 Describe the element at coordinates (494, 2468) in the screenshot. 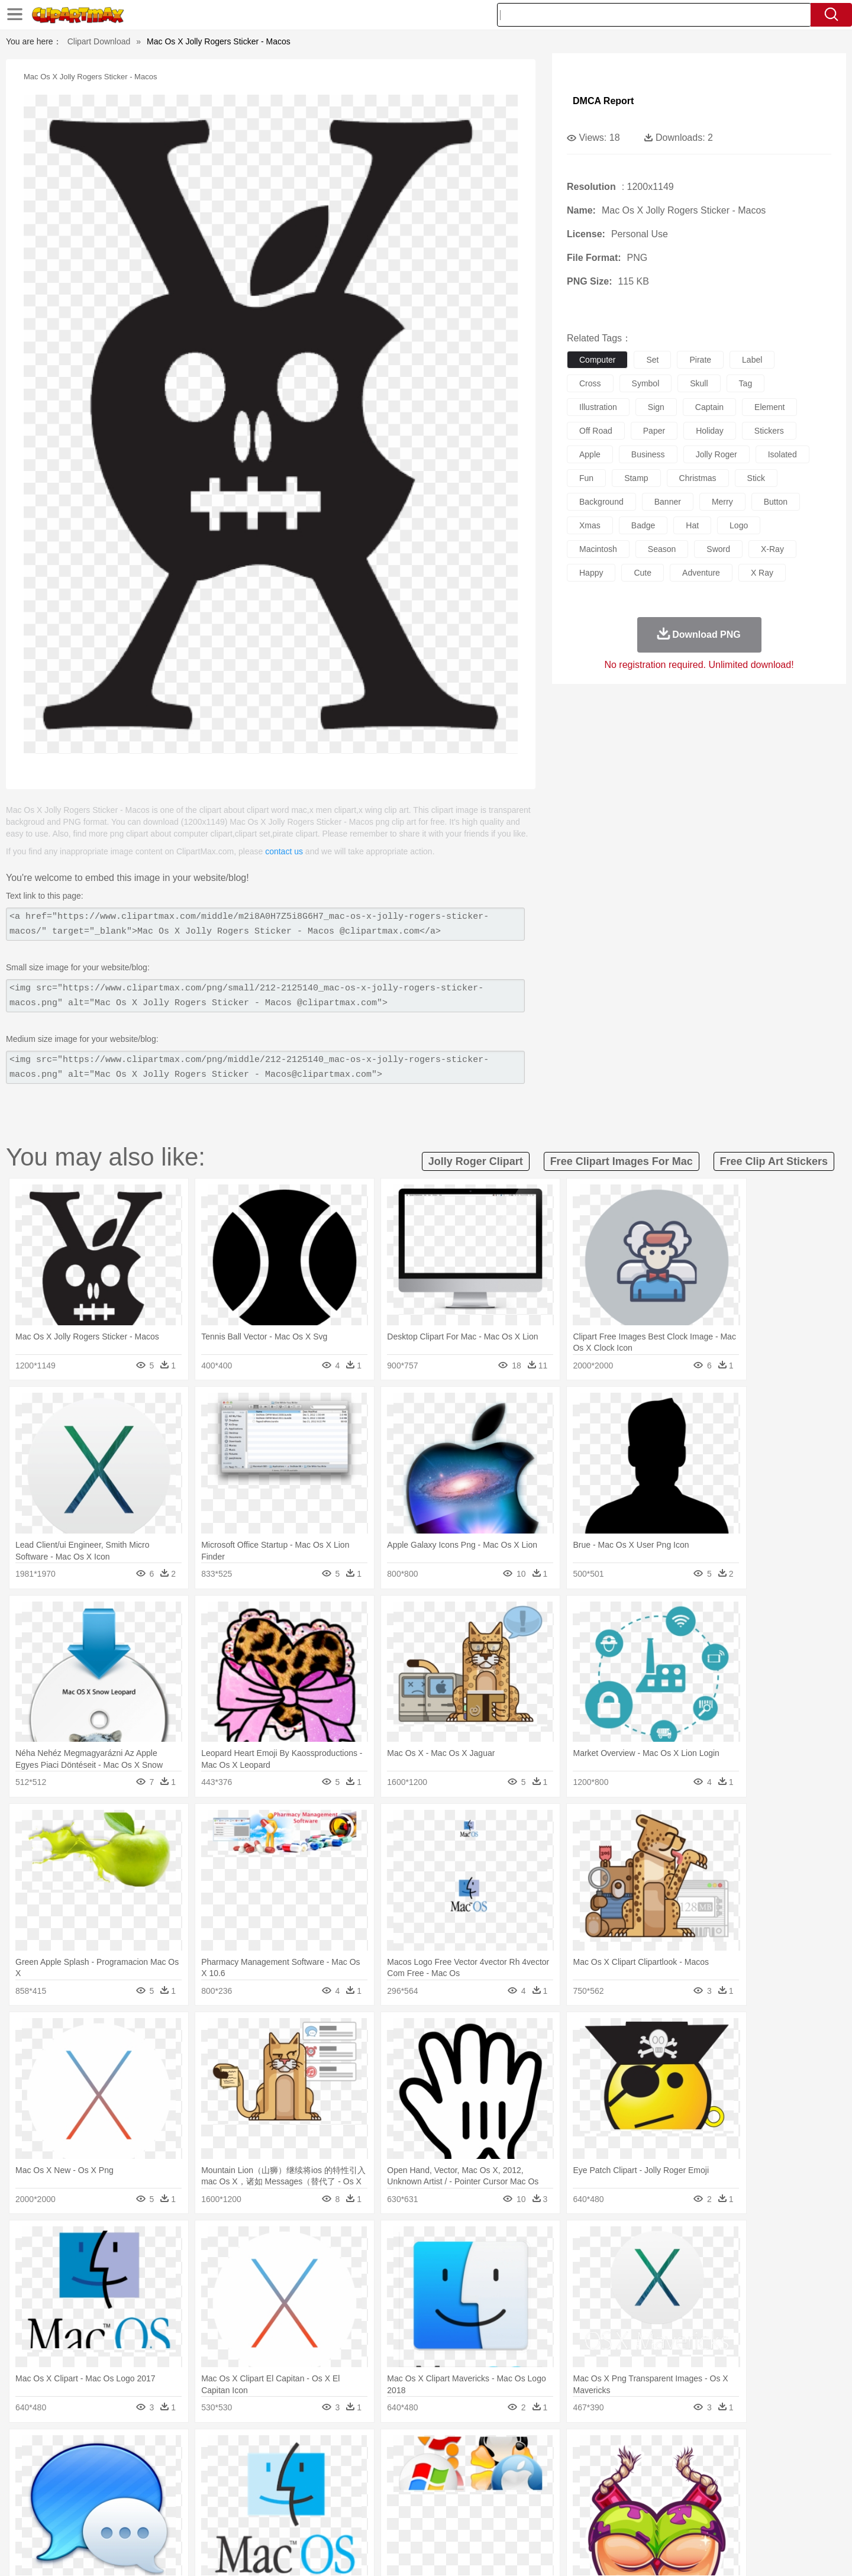

I see `Insect` at that location.